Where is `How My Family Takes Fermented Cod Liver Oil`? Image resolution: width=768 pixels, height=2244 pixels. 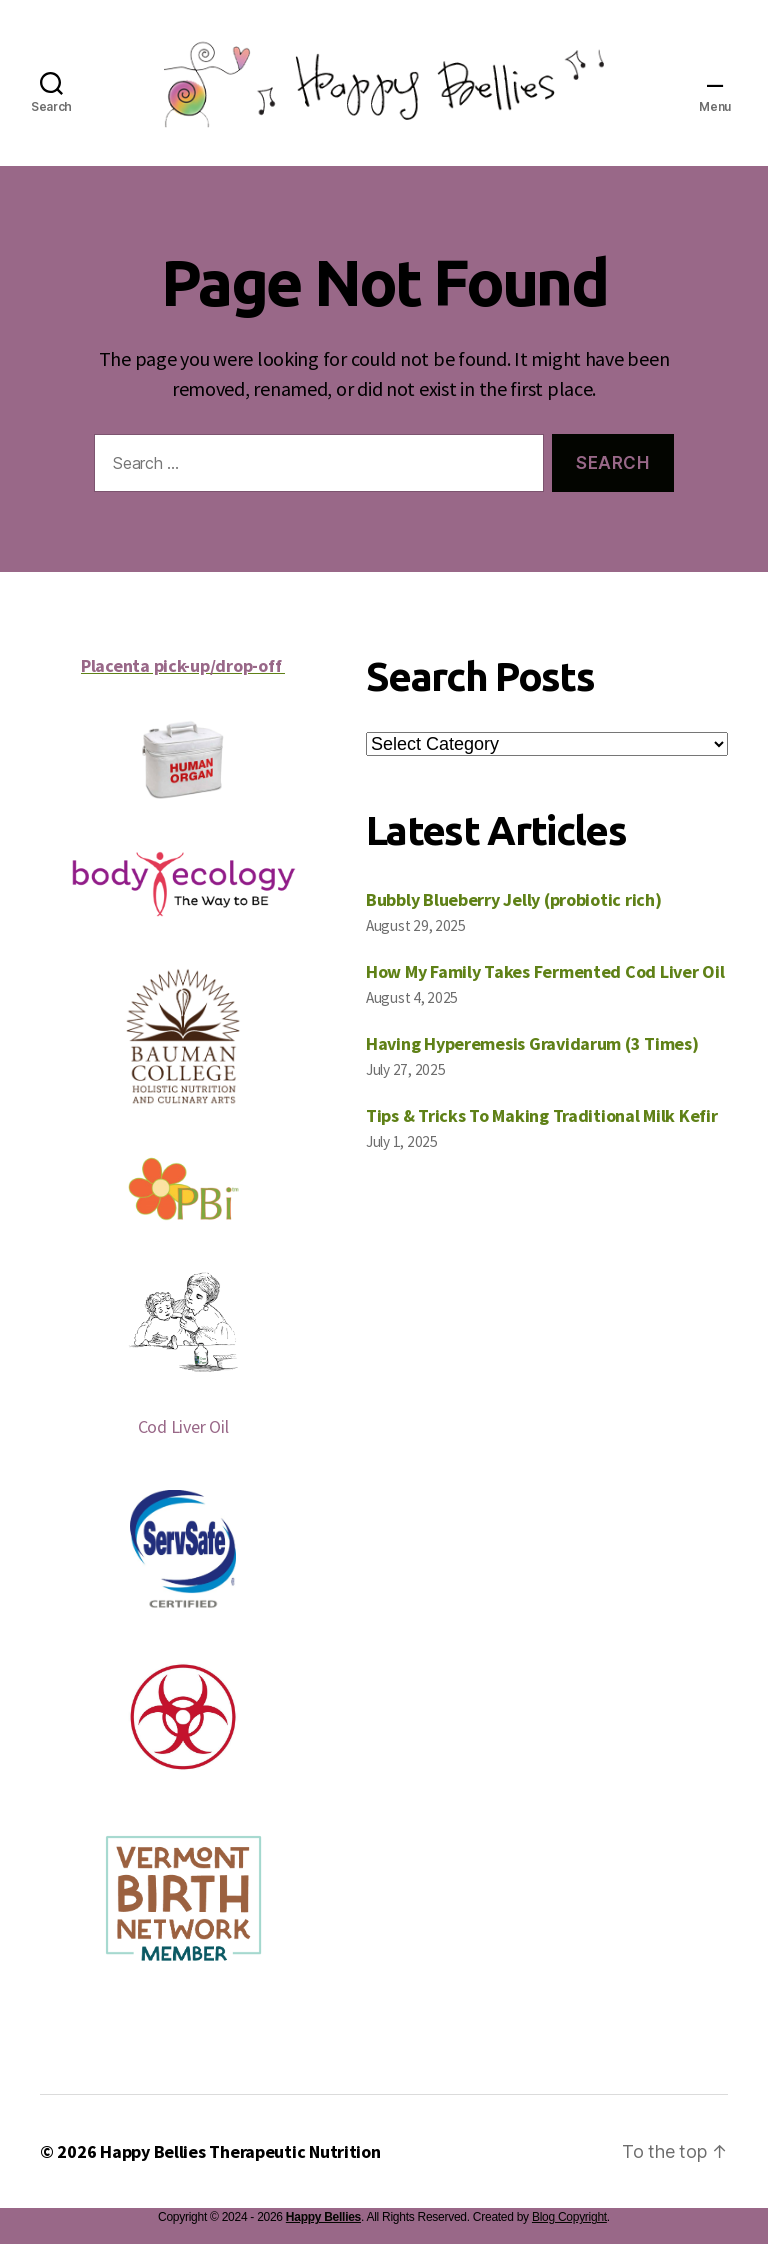
How My Family Takes Fermented Cod Liver Oil is located at coordinates (545, 971).